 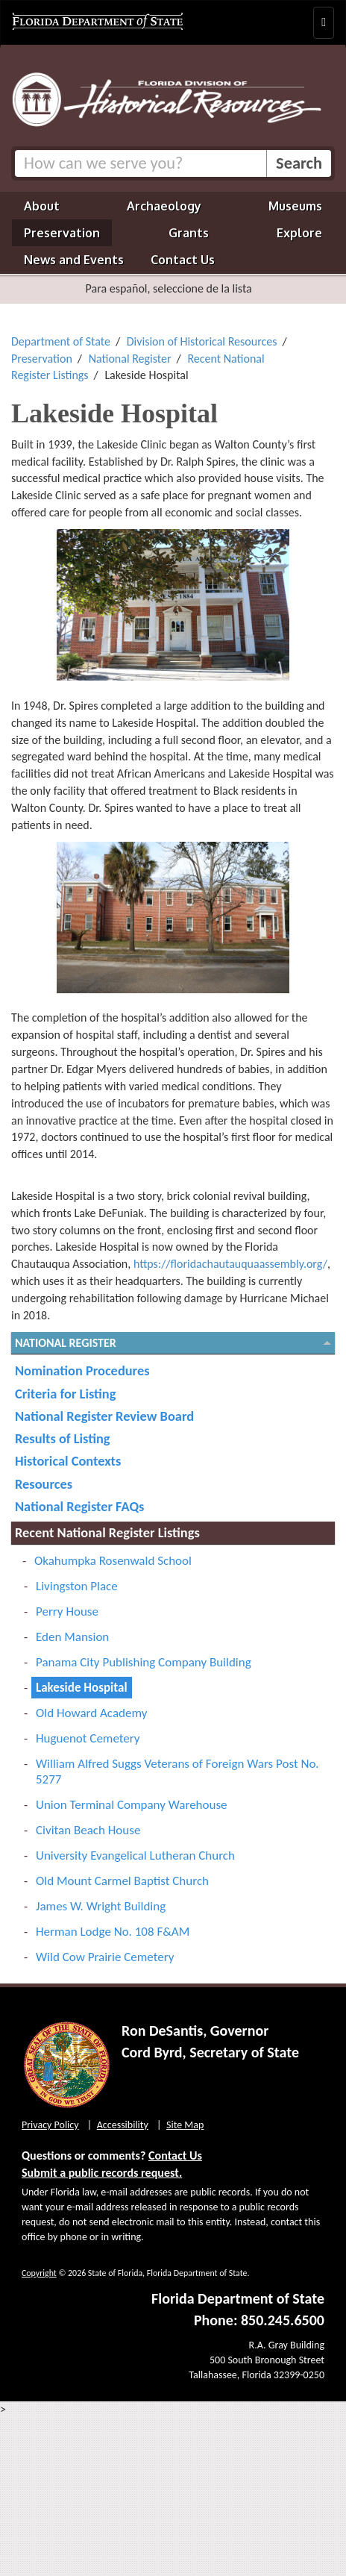 What do you see at coordinates (62, 232) in the screenshot?
I see `Preservation` at bounding box center [62, 232].